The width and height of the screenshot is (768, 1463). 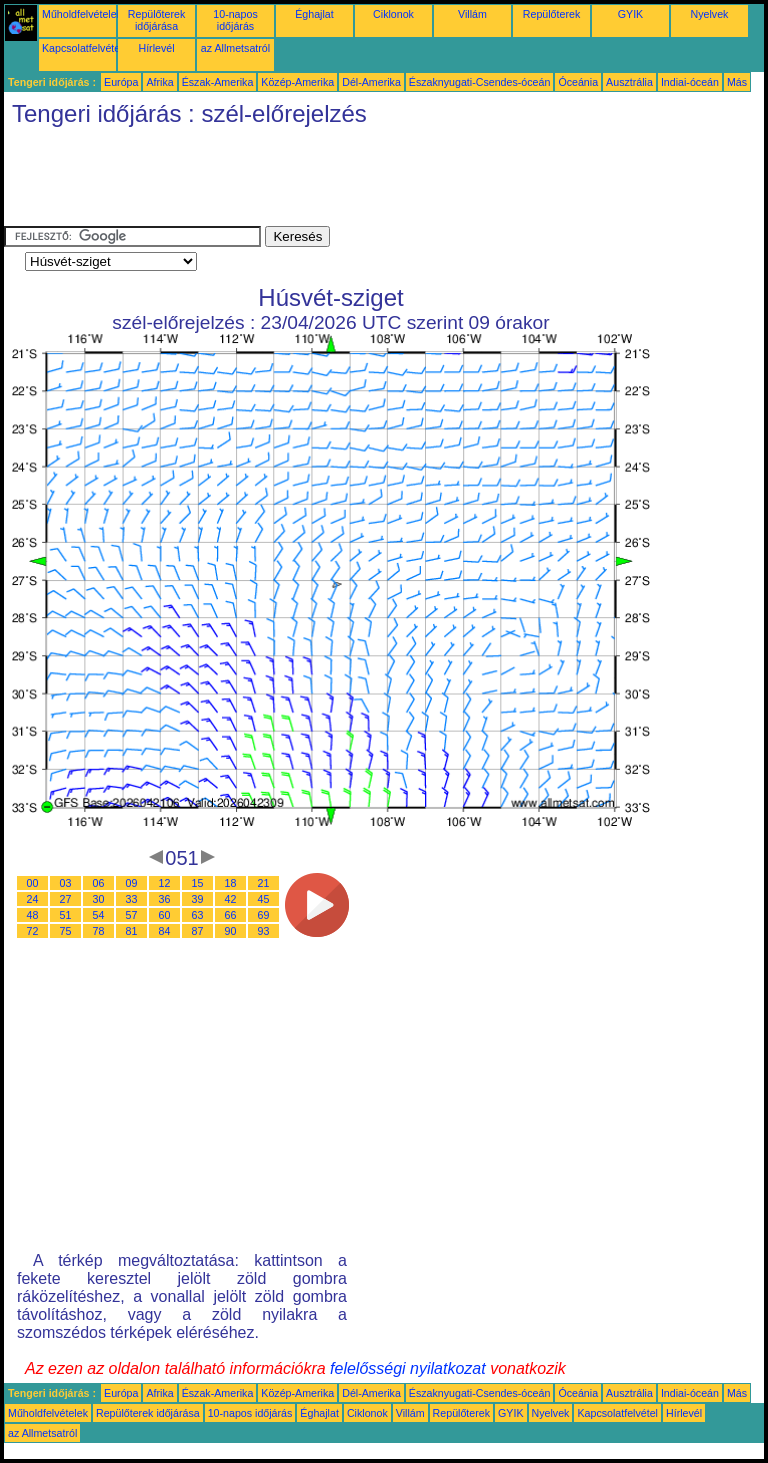 What do you see at coordinates (264, 883) in the screenshot?
I see `21` at bounding box center [264, 883].